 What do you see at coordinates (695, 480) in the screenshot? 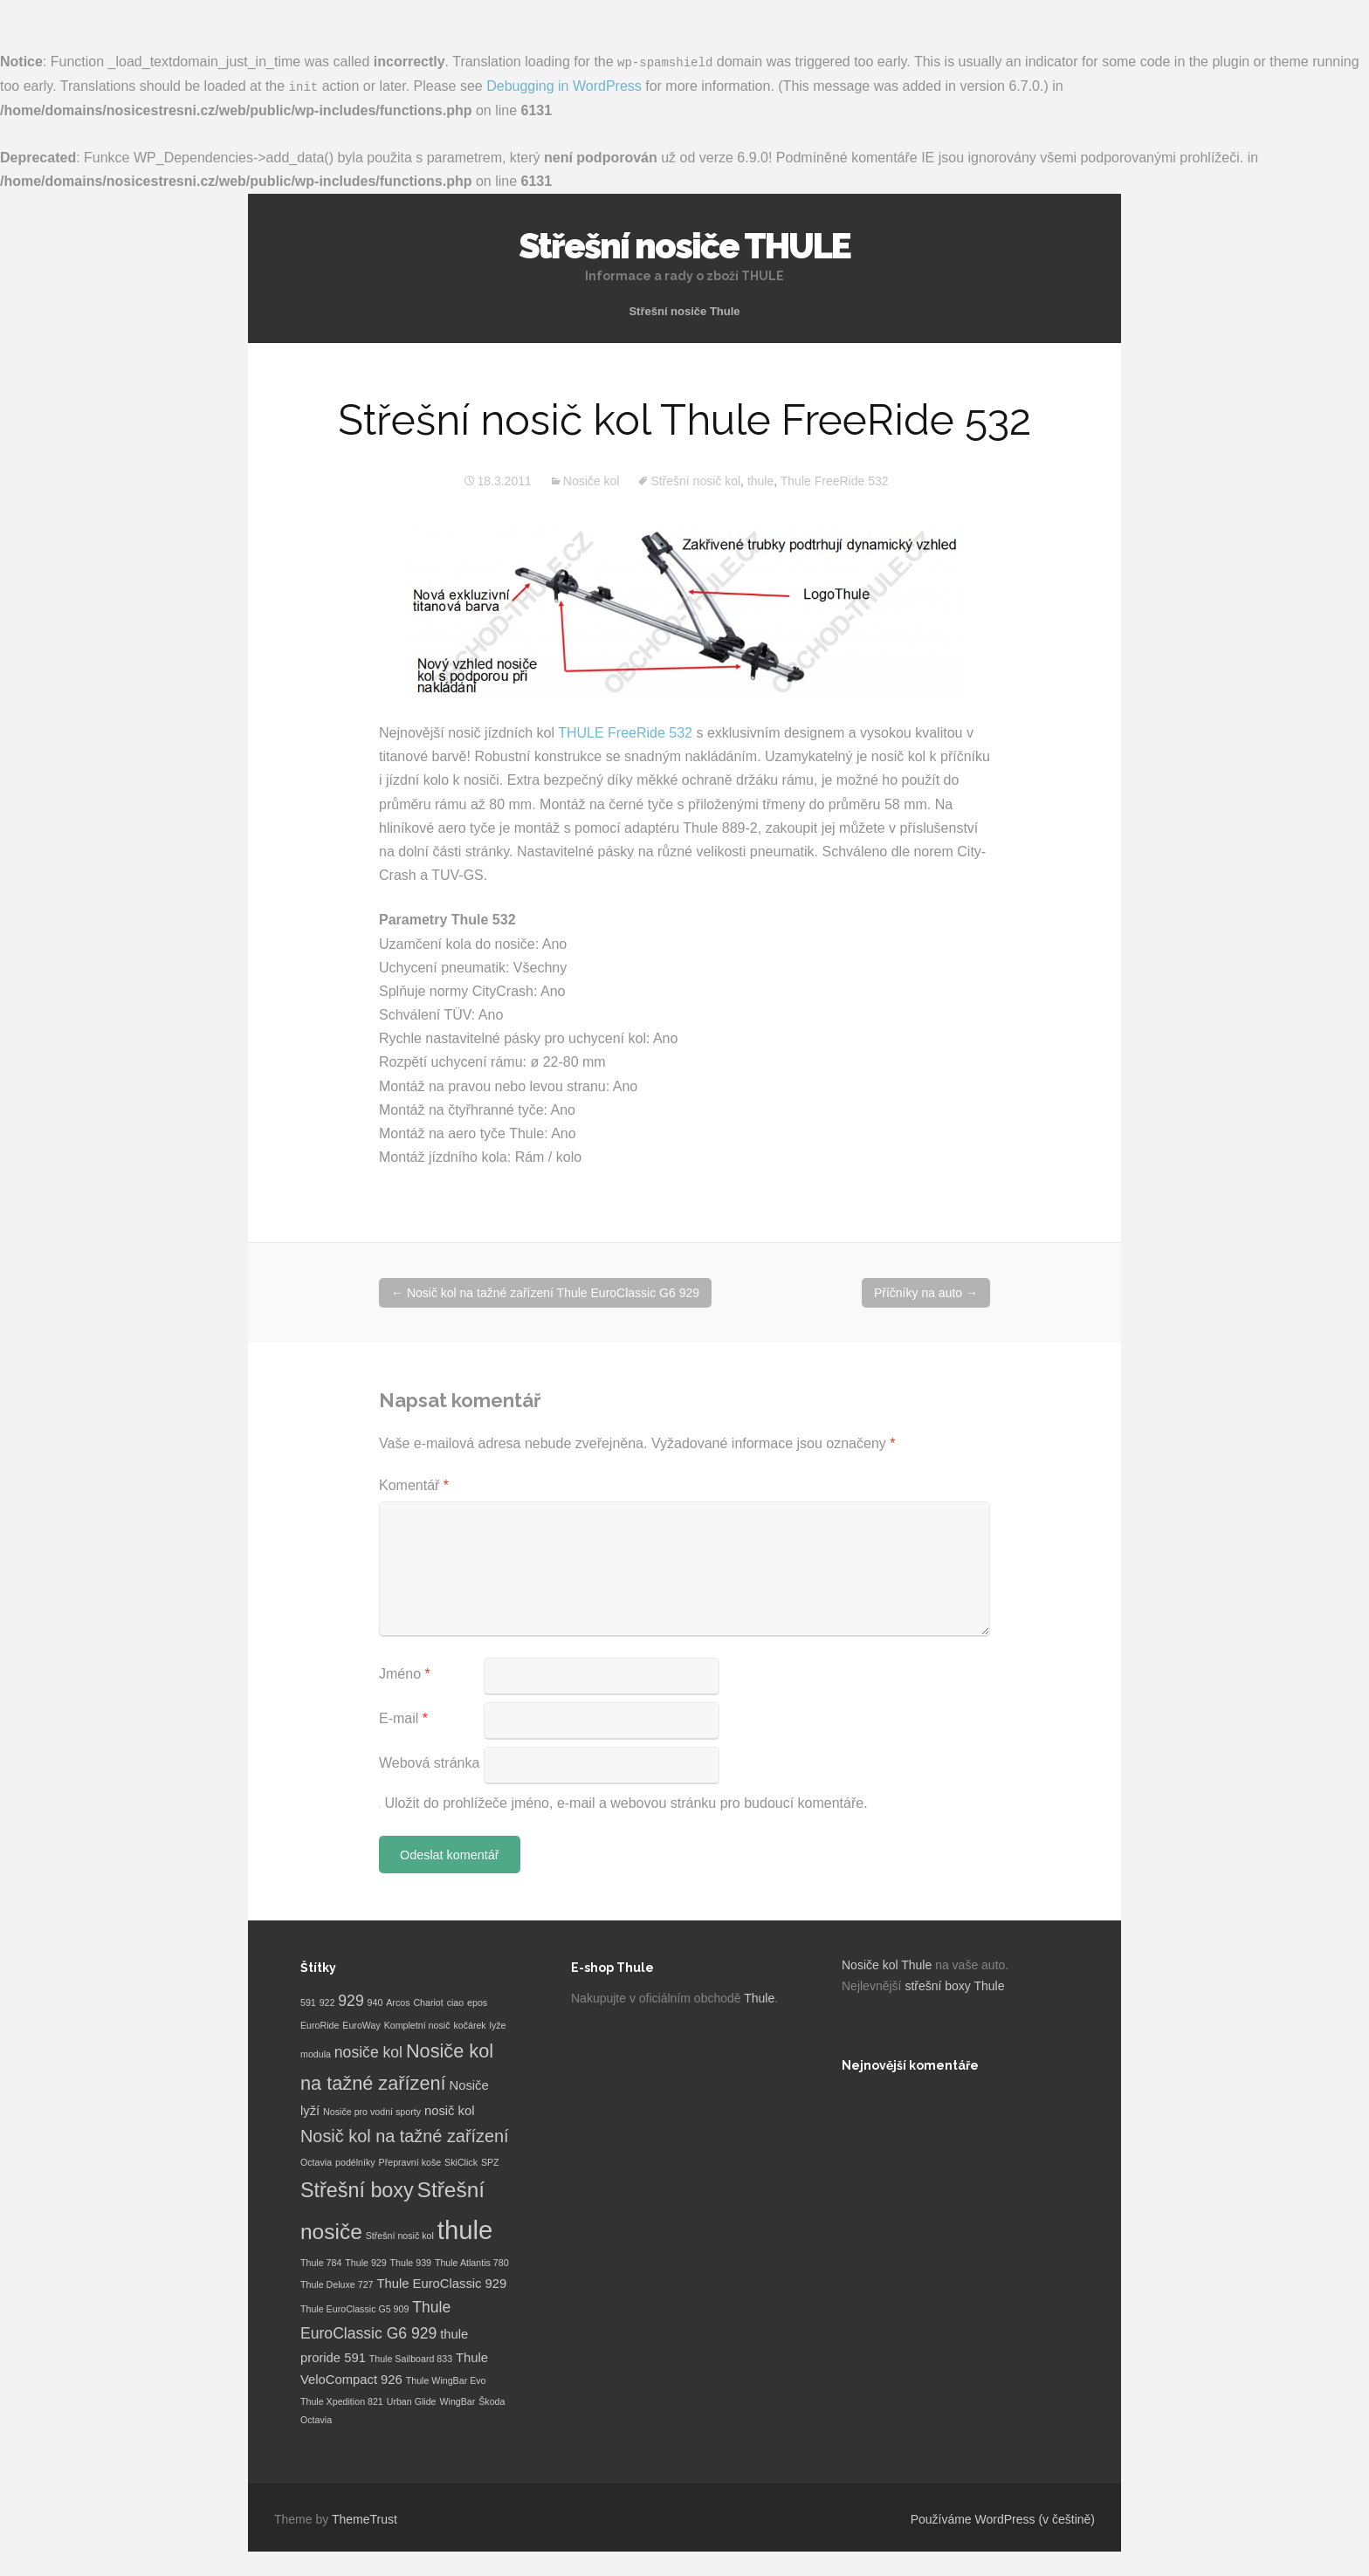
I see `Střešní nosič kol` at bounding box center [695, 480].